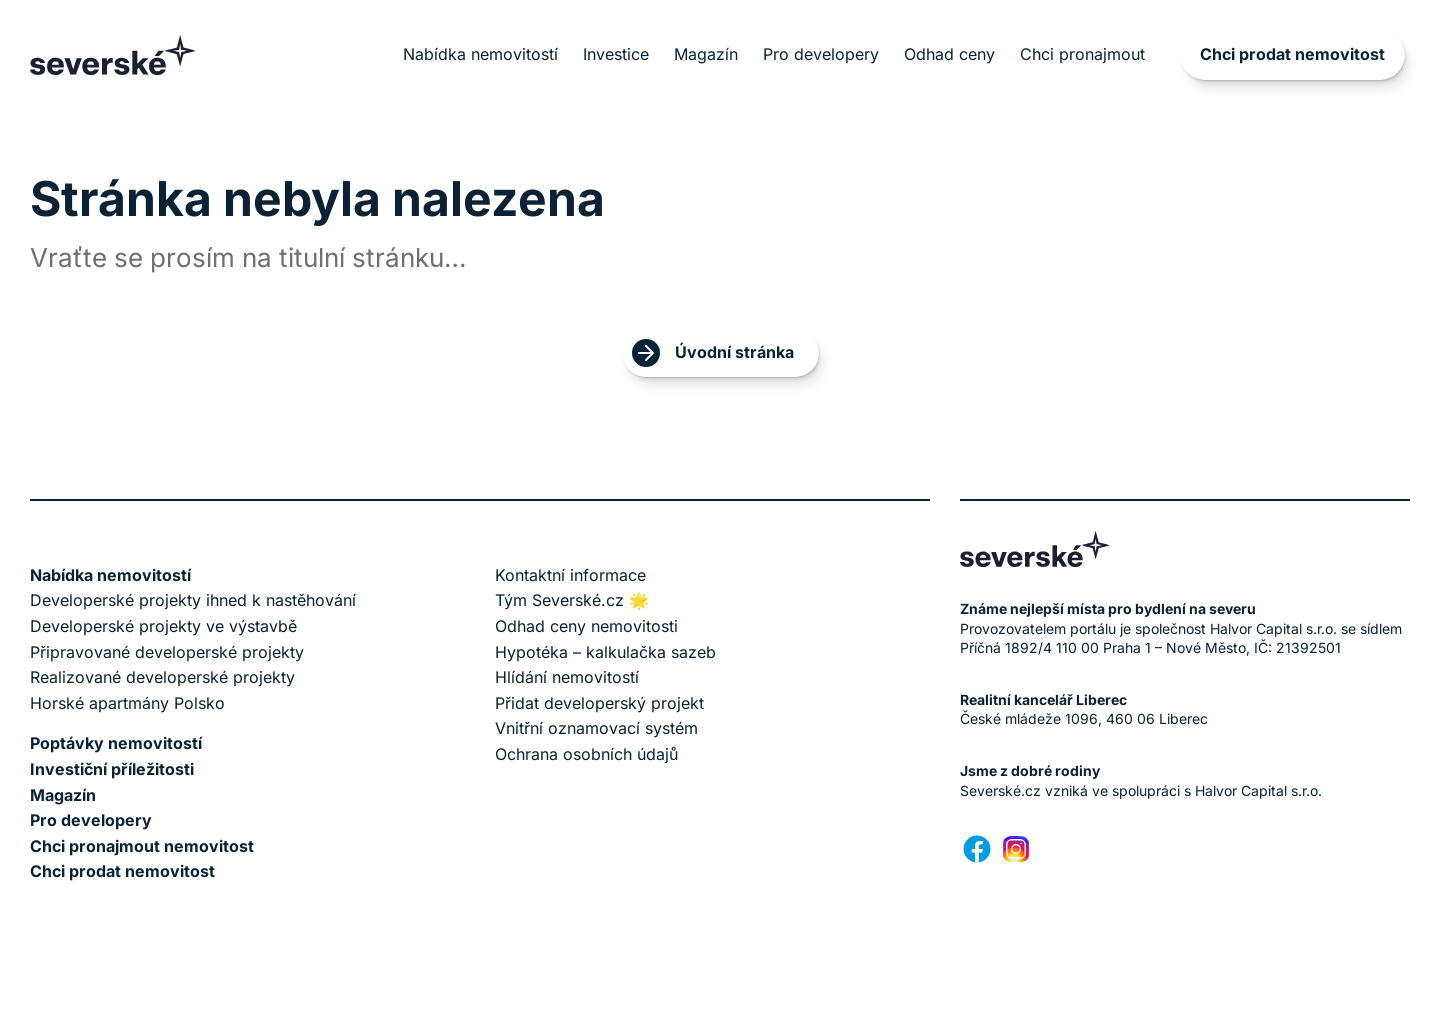  I want to click on Hlídání nemovitostí, so click(567, 677).